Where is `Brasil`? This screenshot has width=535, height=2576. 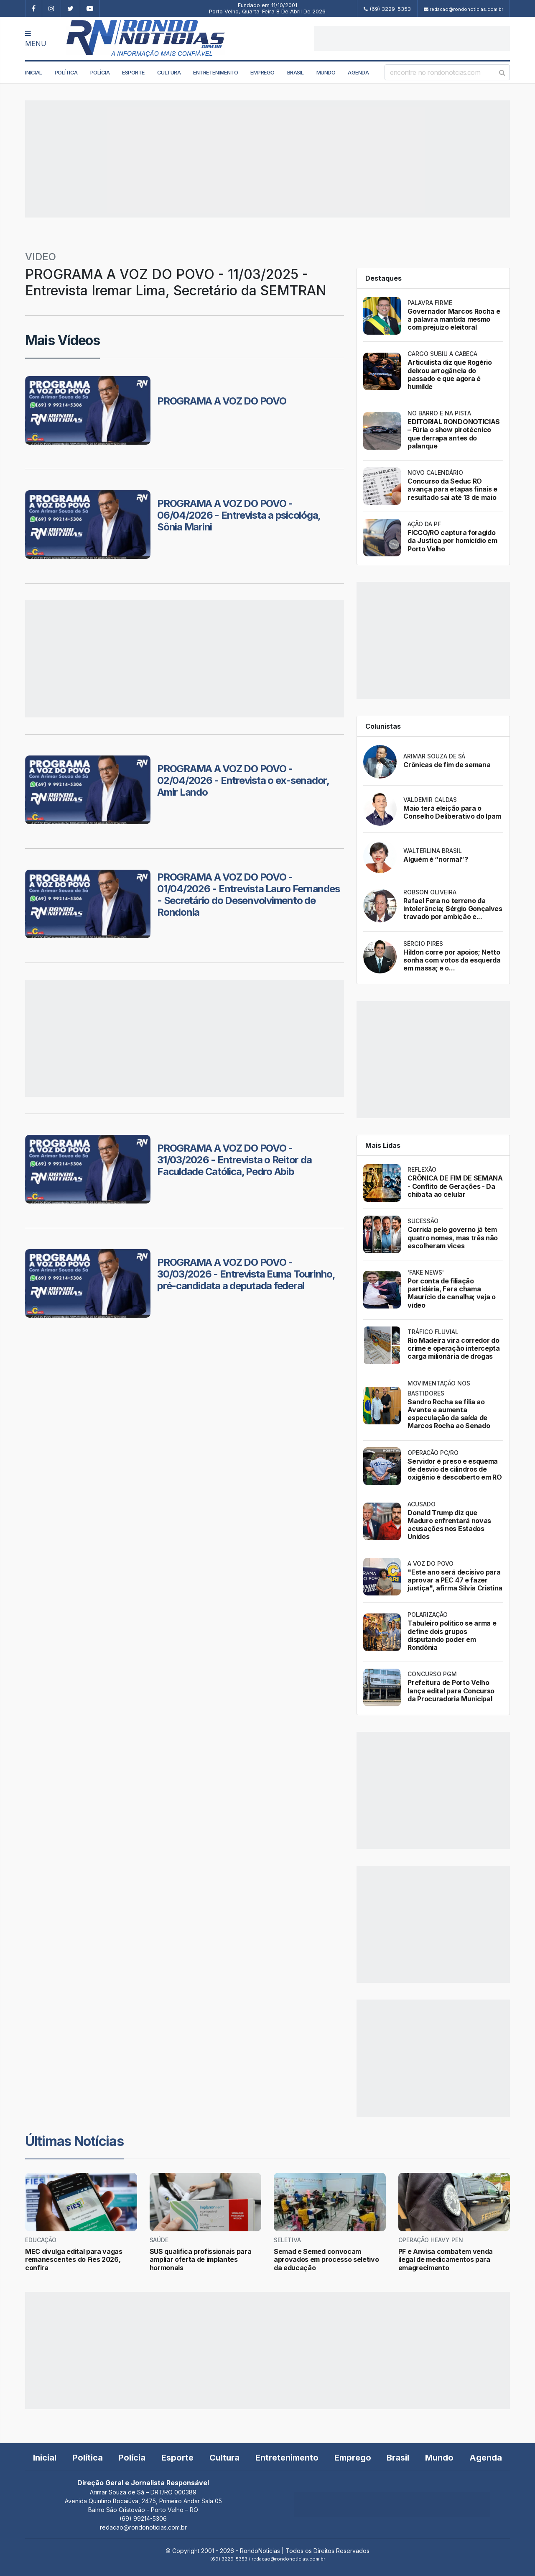
Brasil is located at coordinates (295, 72).